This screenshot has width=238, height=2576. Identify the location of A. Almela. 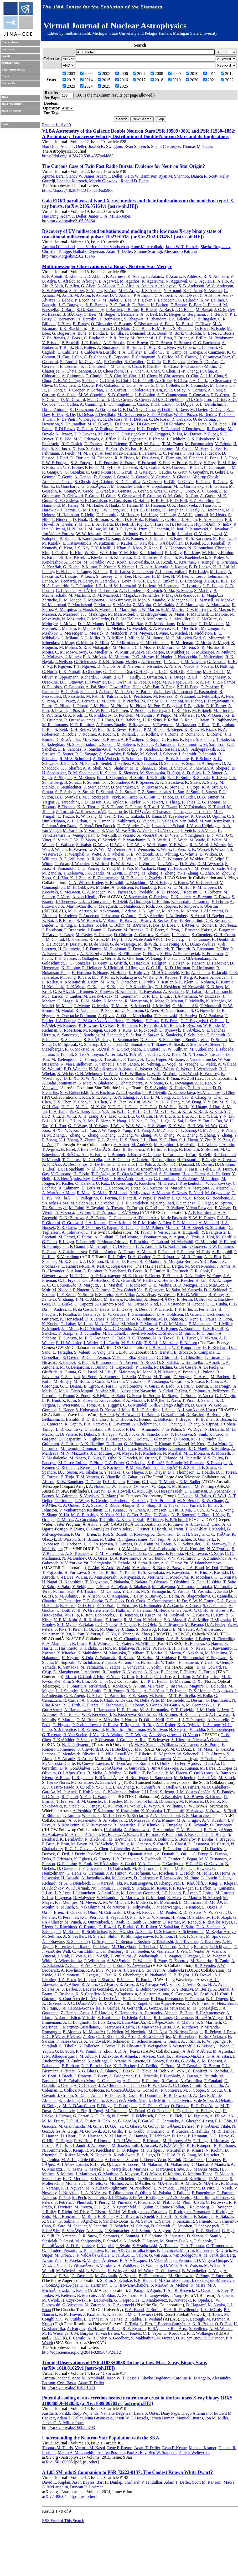
(128, 2056).